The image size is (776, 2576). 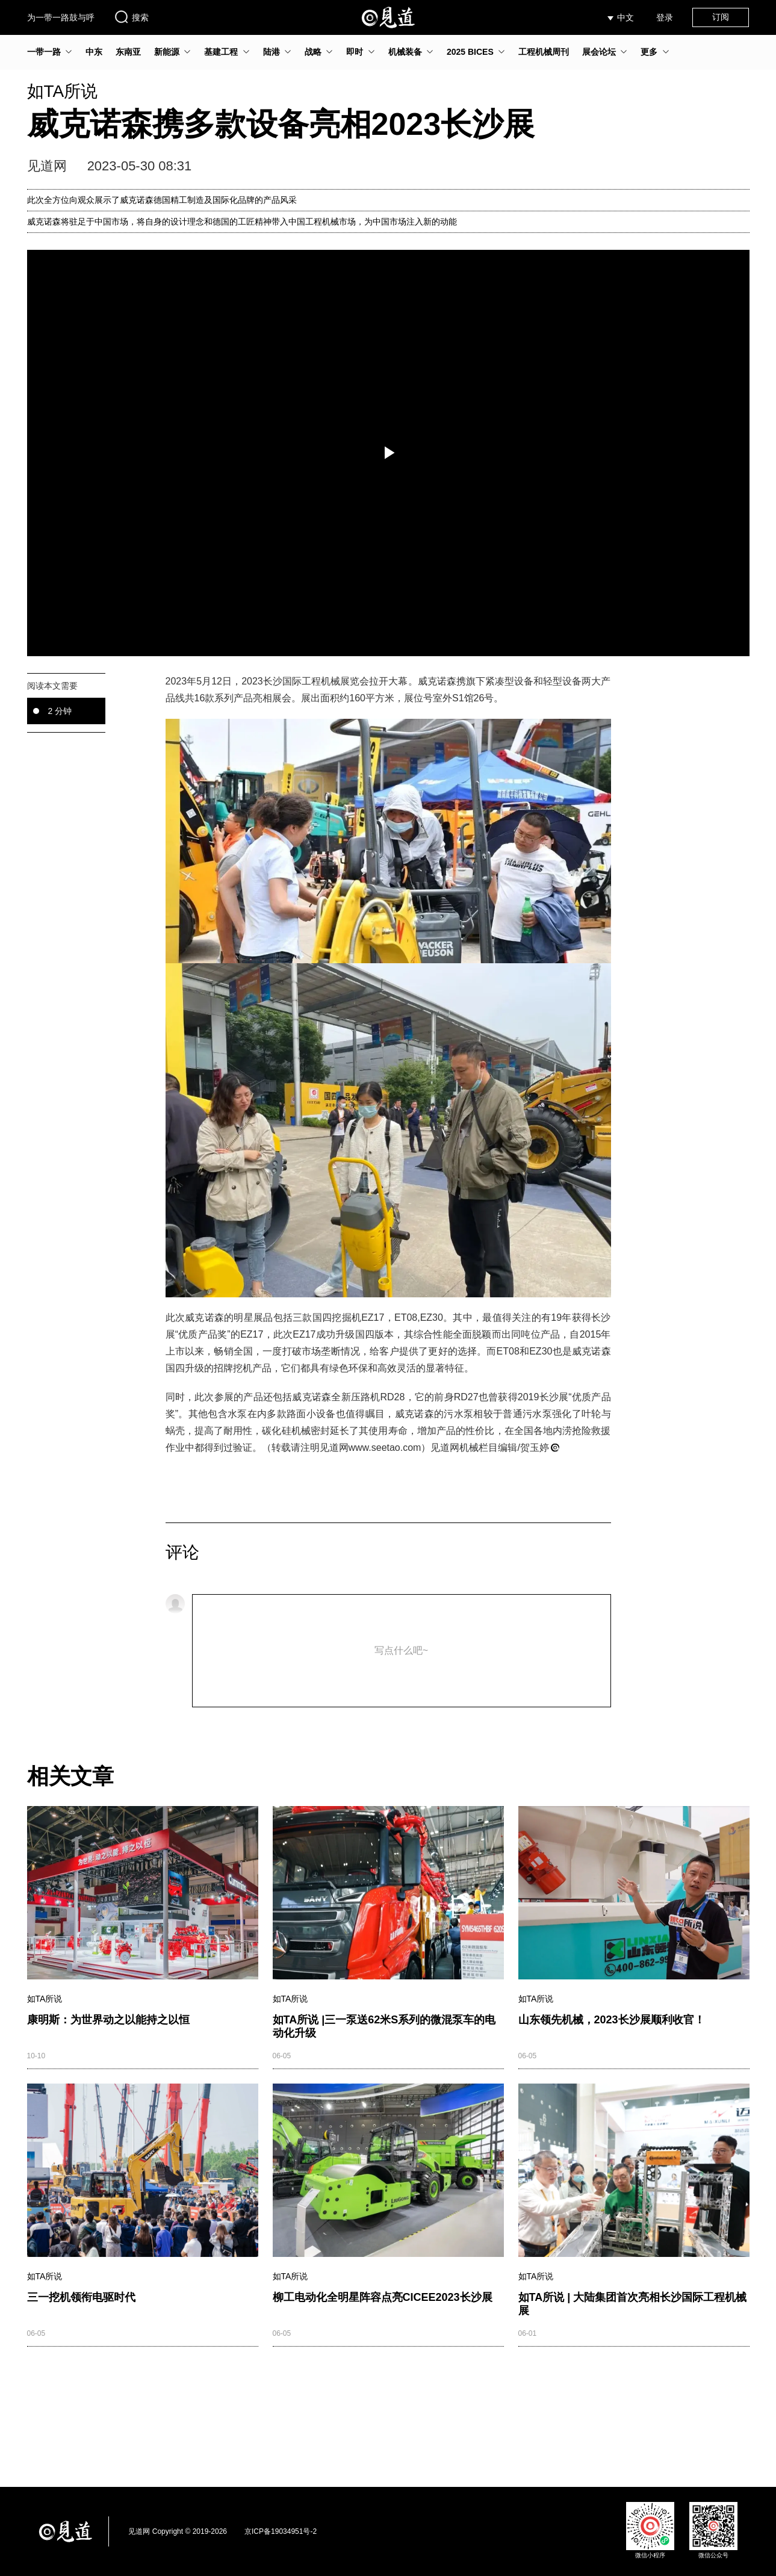 What do you see at coordinates (280, 2531) in the screenshot?
I see `京ICP备19034951号-2` at bounding box center [280, 2531].